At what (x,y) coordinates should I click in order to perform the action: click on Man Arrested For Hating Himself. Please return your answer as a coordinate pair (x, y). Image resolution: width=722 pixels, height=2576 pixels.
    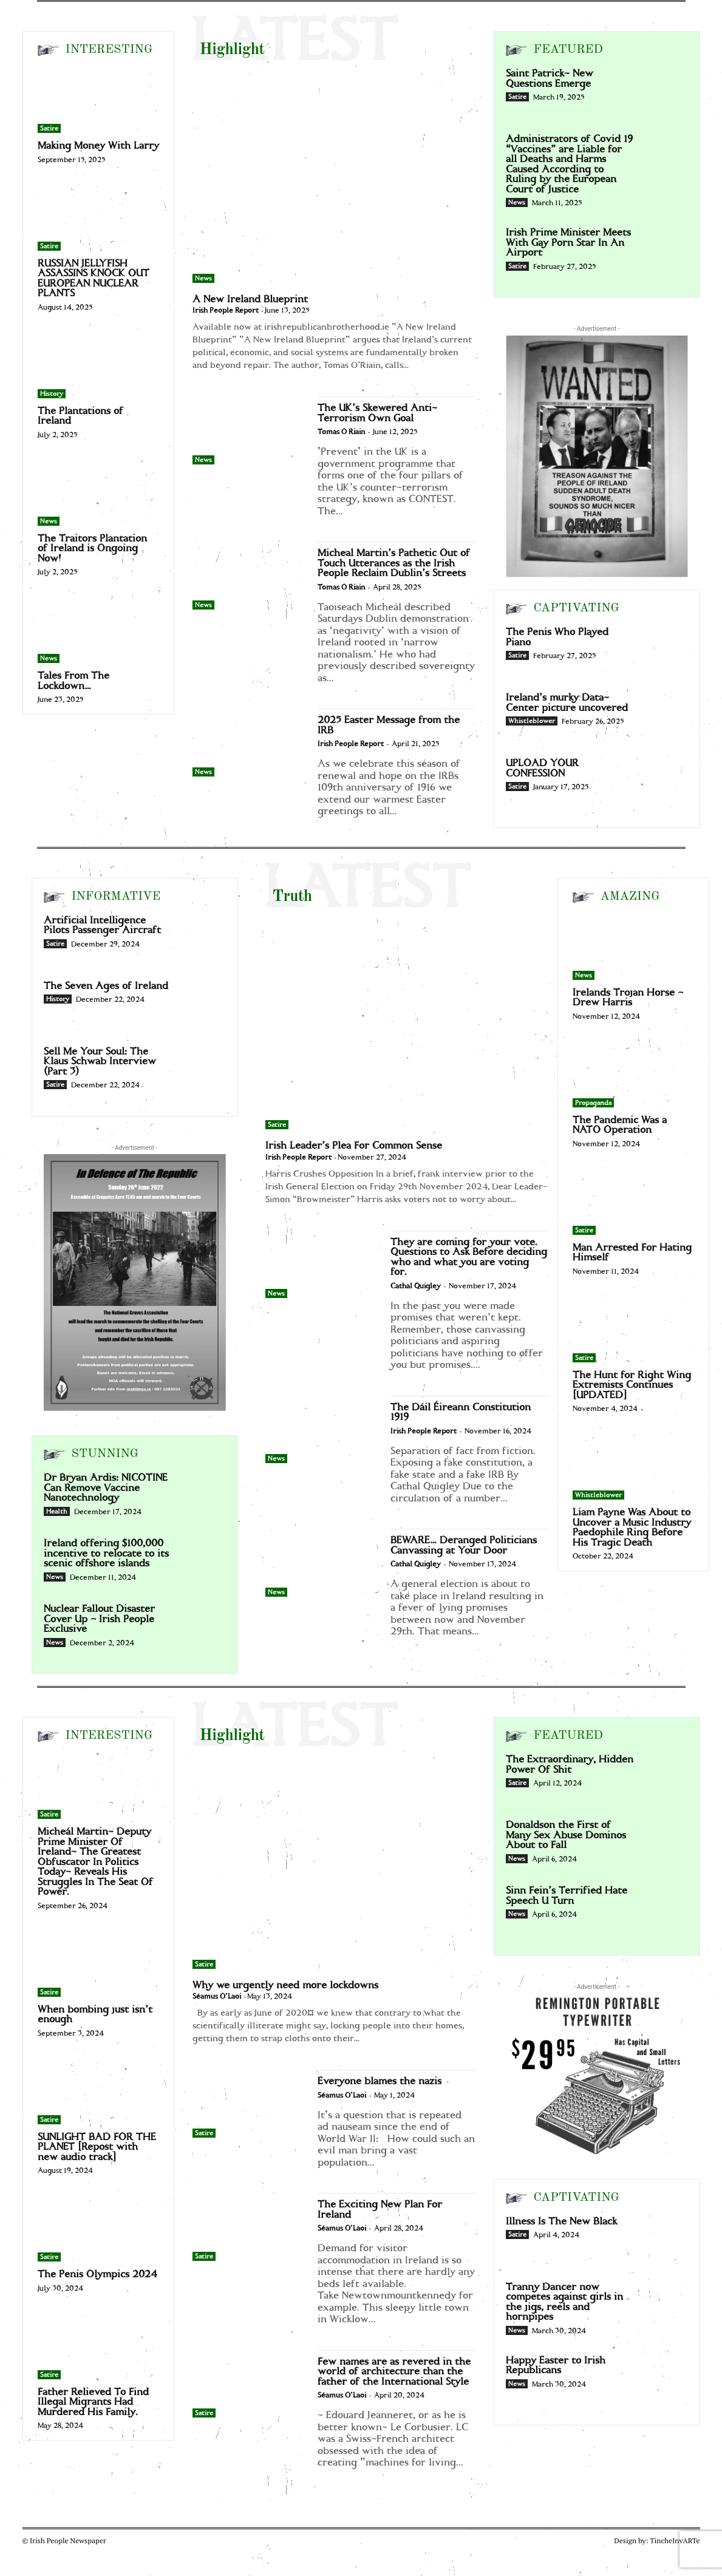
    Looking at the image, I should click on (632, 1253).